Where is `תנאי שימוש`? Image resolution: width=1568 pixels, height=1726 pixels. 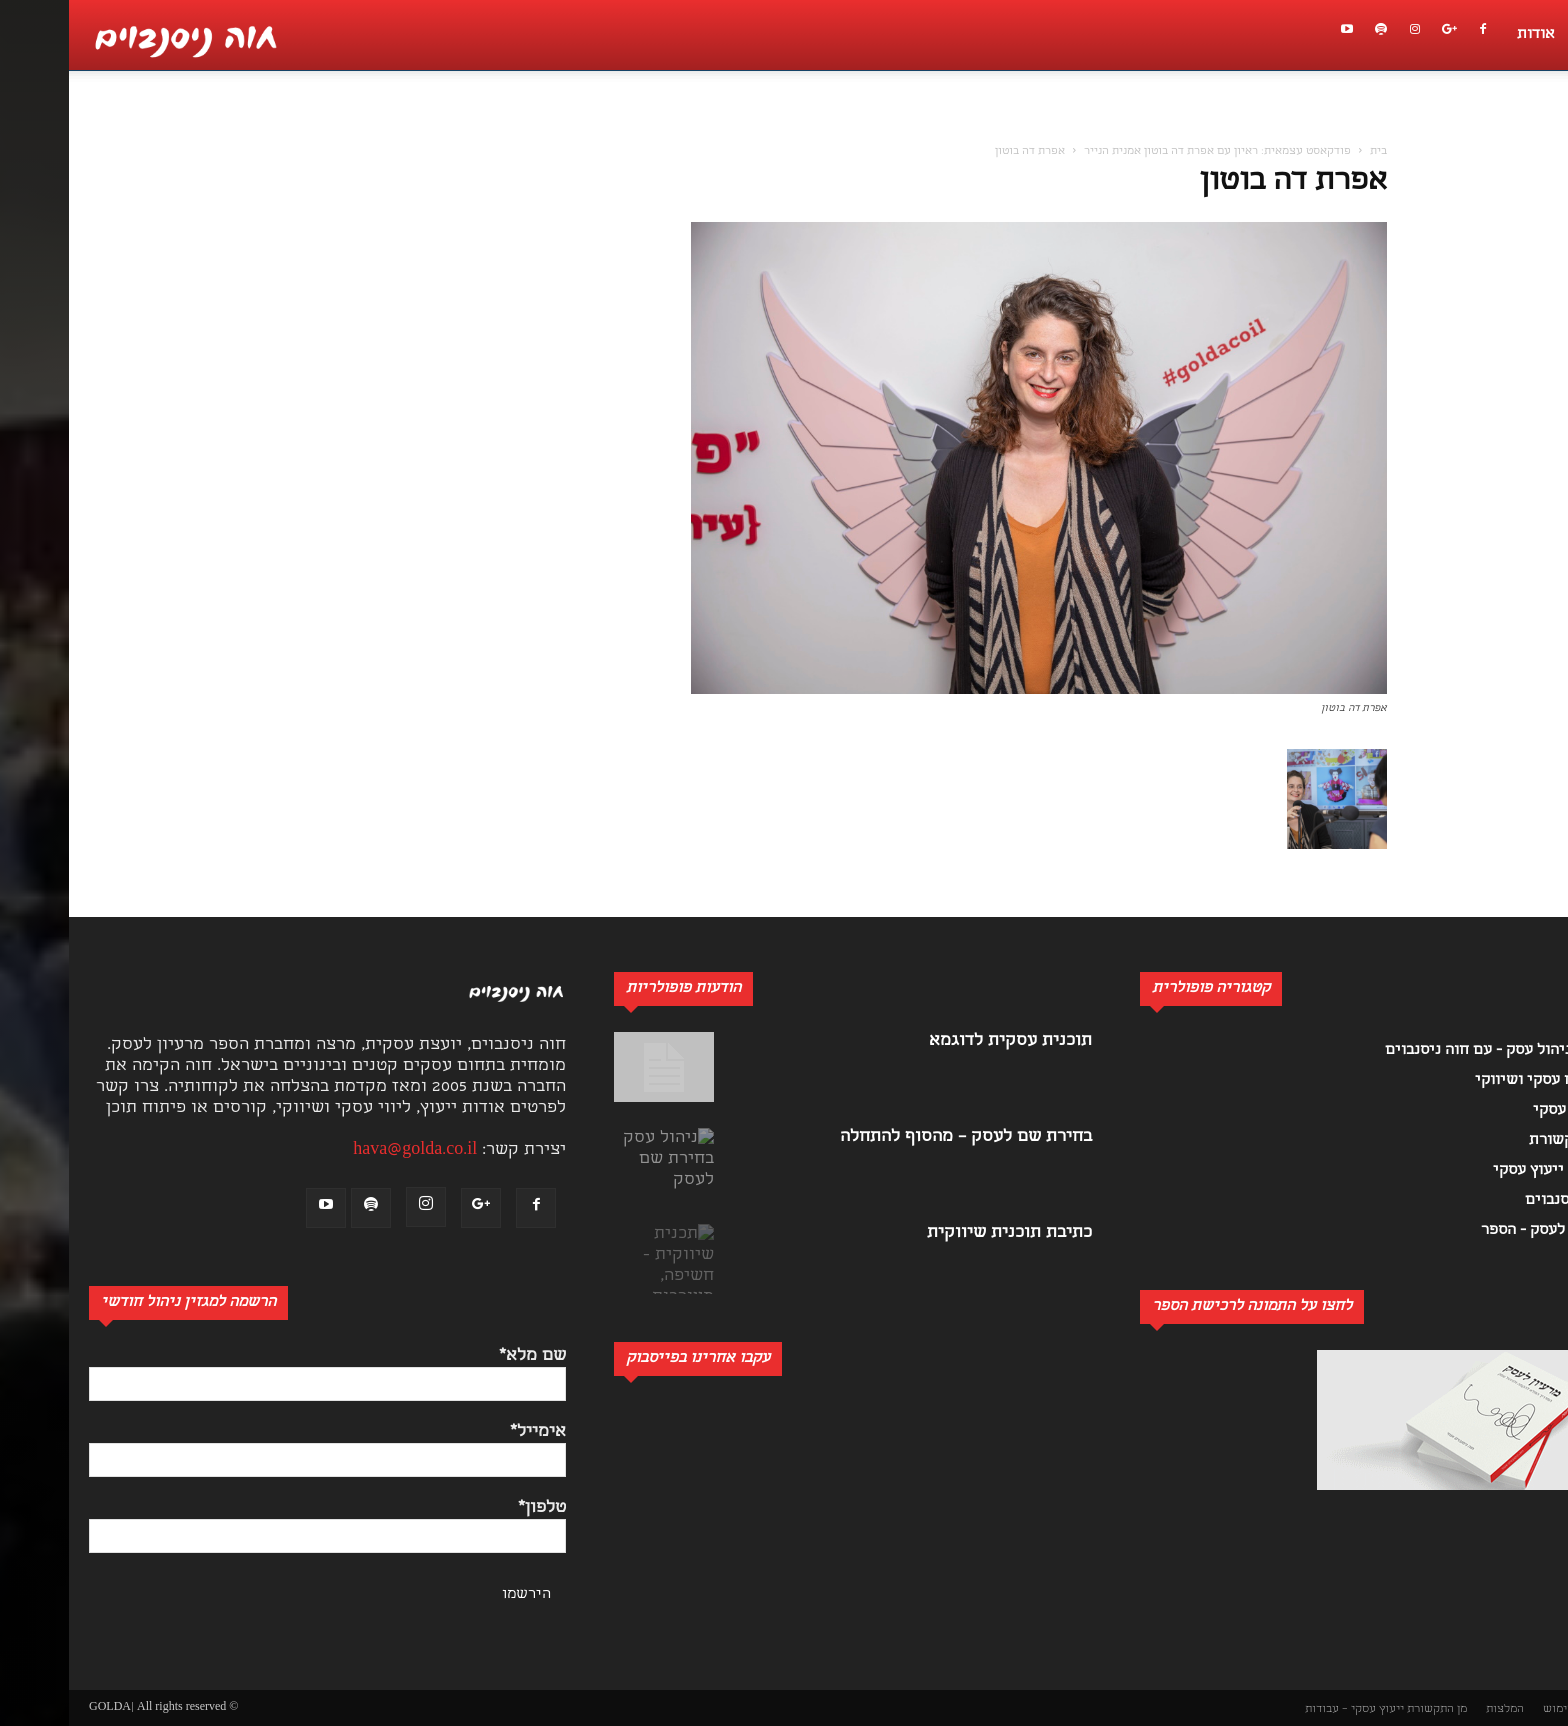 תנאי שימוש is located at coordinates (1503, 1709).